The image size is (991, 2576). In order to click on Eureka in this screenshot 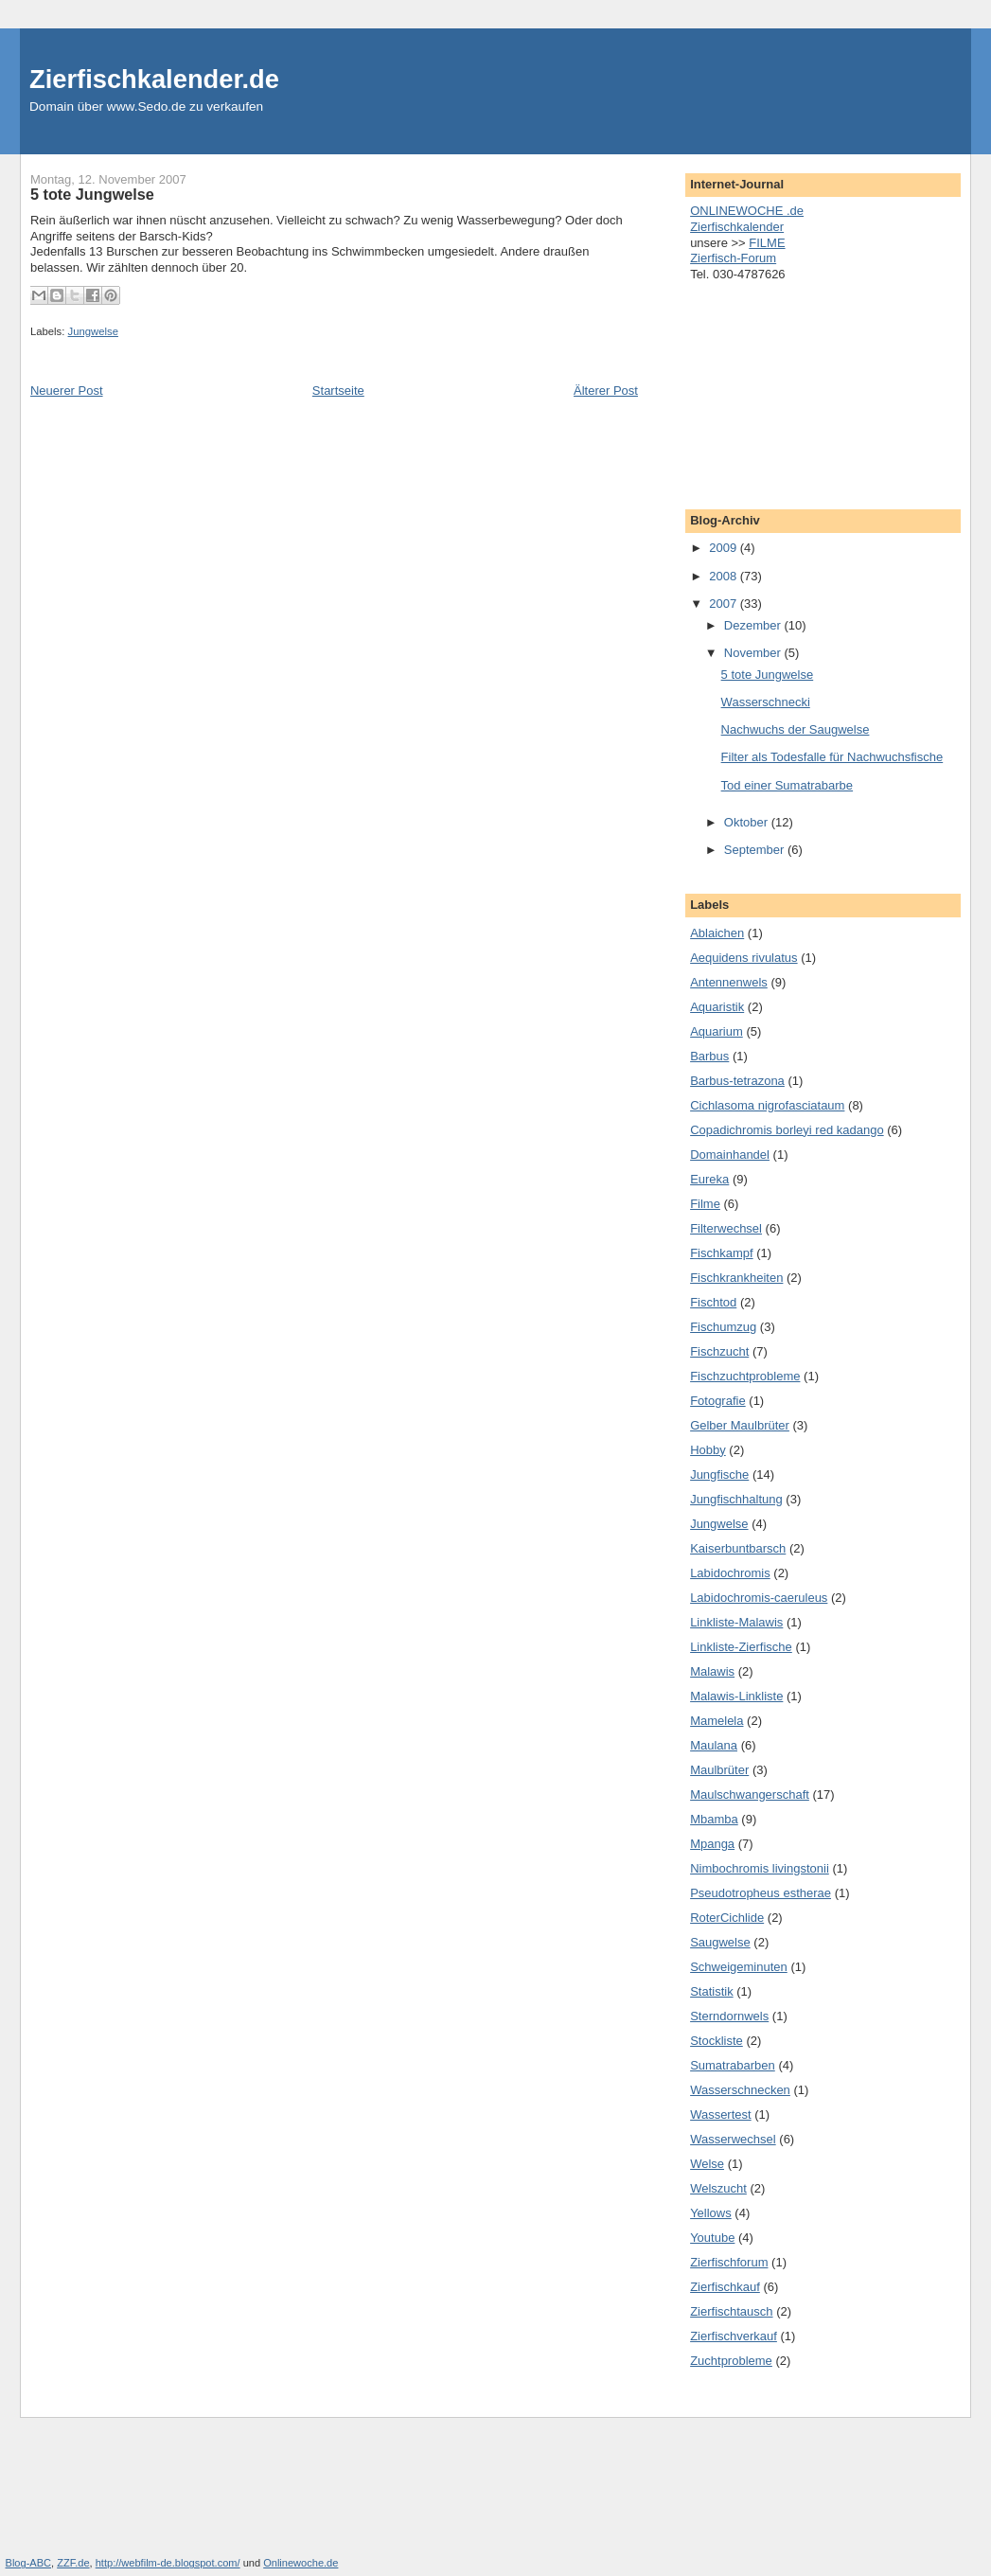, I will do `click(709, 1179)`.